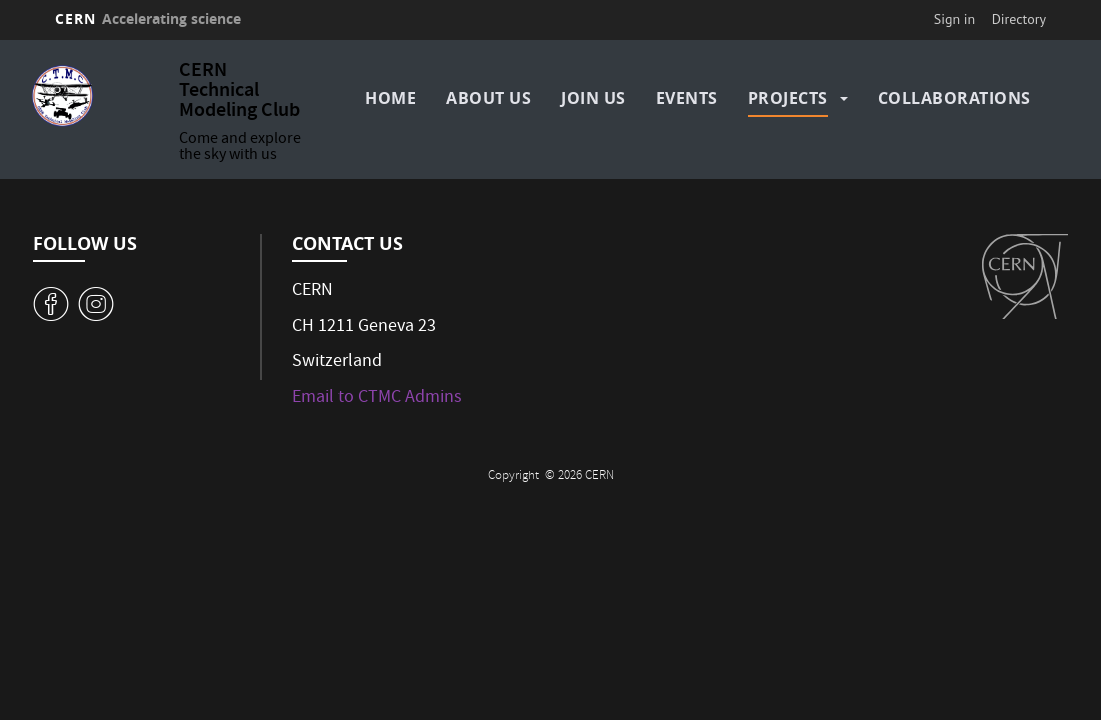 The width and height of the screenshot is (1101, 720). I want to click on Join us, so click(593, 98).